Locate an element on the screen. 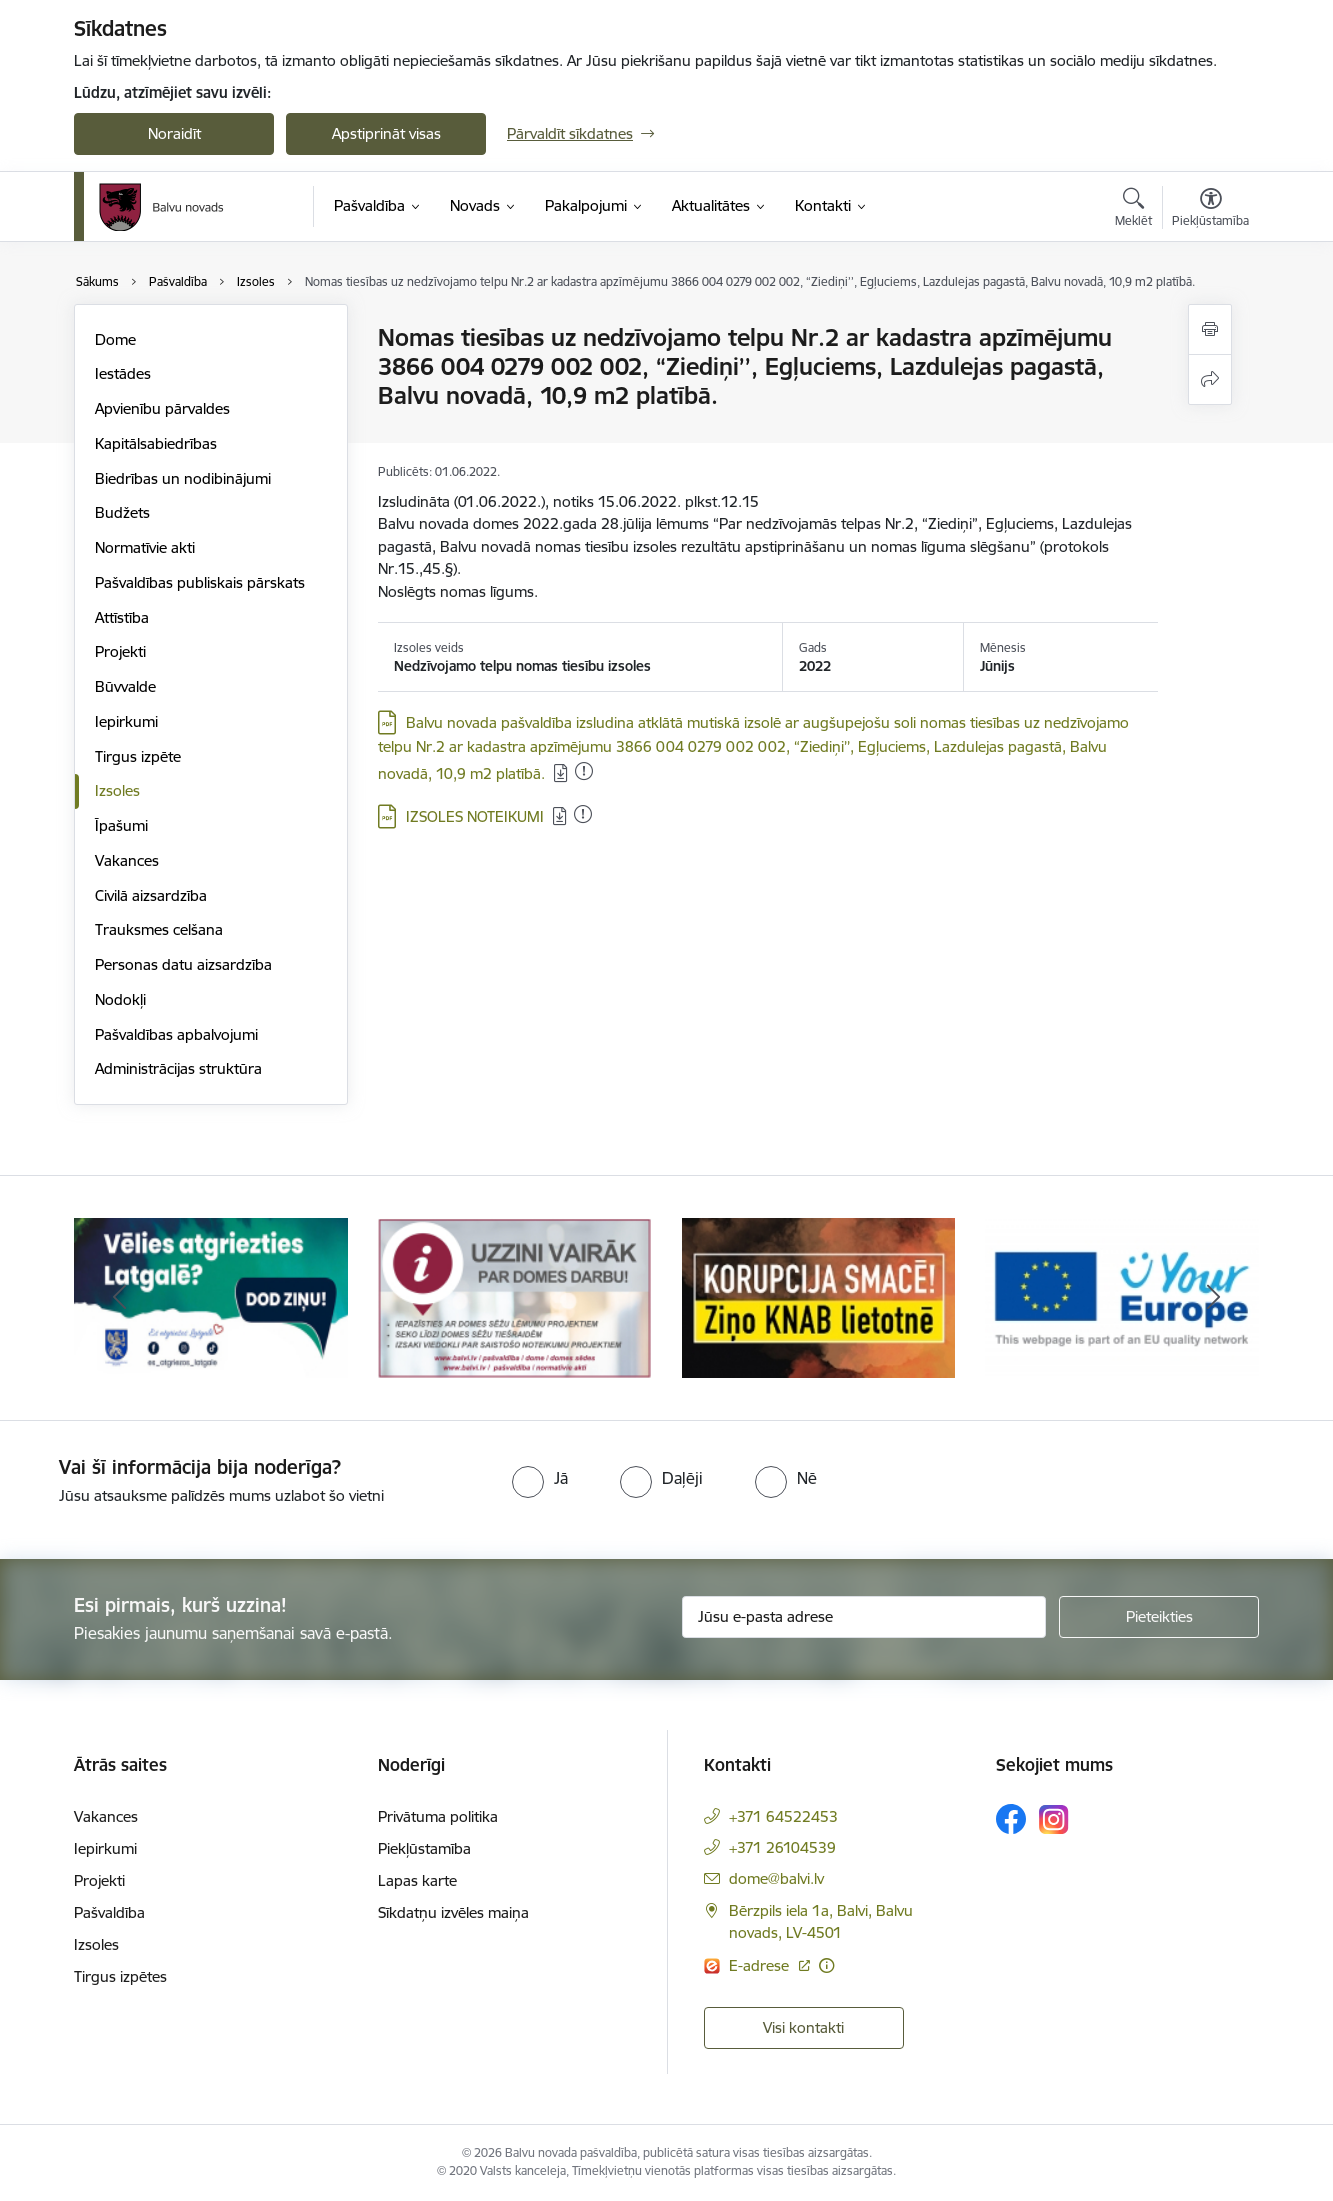 This screenshot has height=2201, width=1333. [Pievienots: 28.01.2023] is located at coordinates (584, 771).